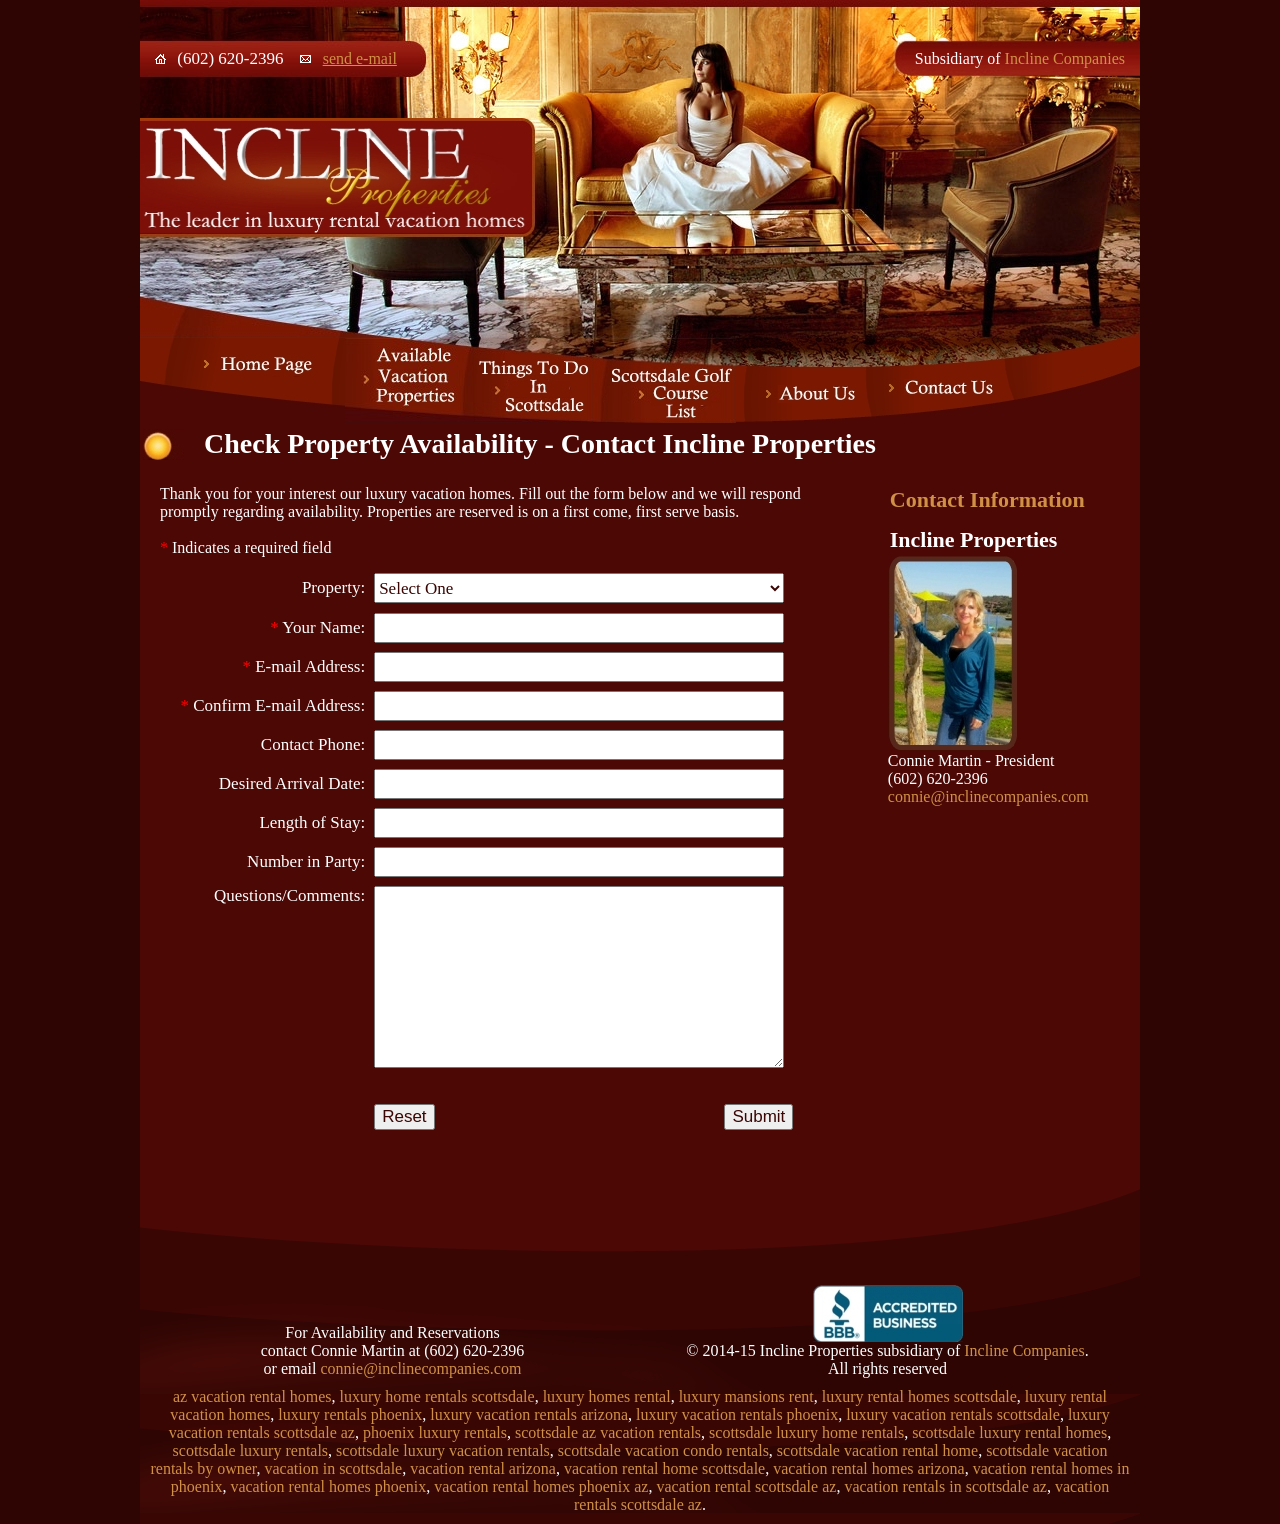  Describe the element at coordinates (251, 1450) in the screenshot. I see `scottsdale luxury rentals` at that location.